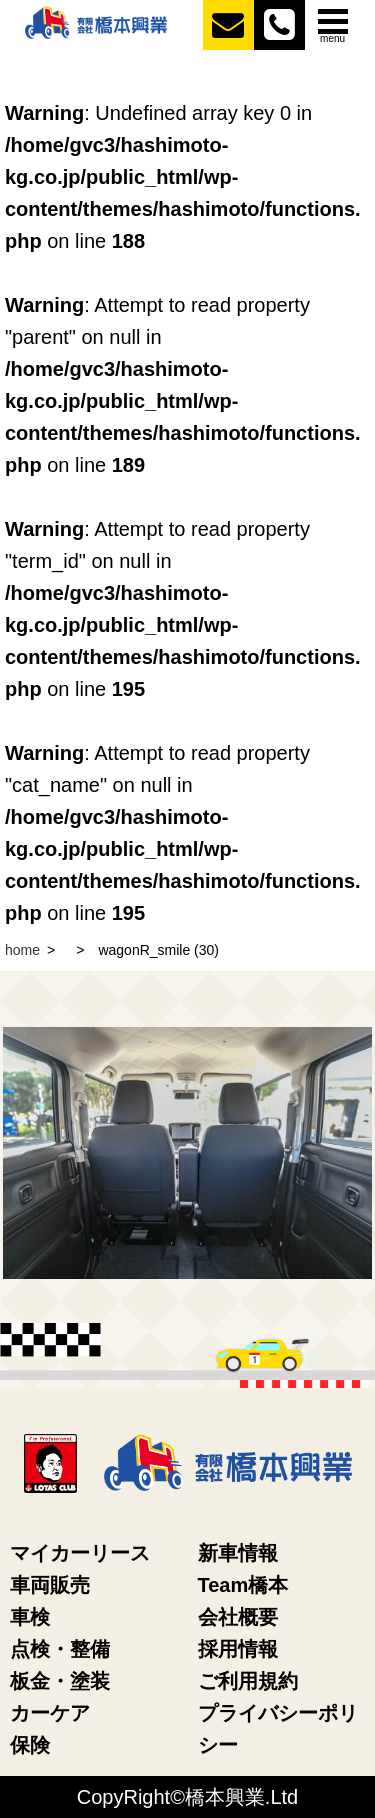 This screenshot has width=375, height=1818. Describe the element at coordinates (80, 1553) in the screenshot. I see `マイカーリース` at that location.